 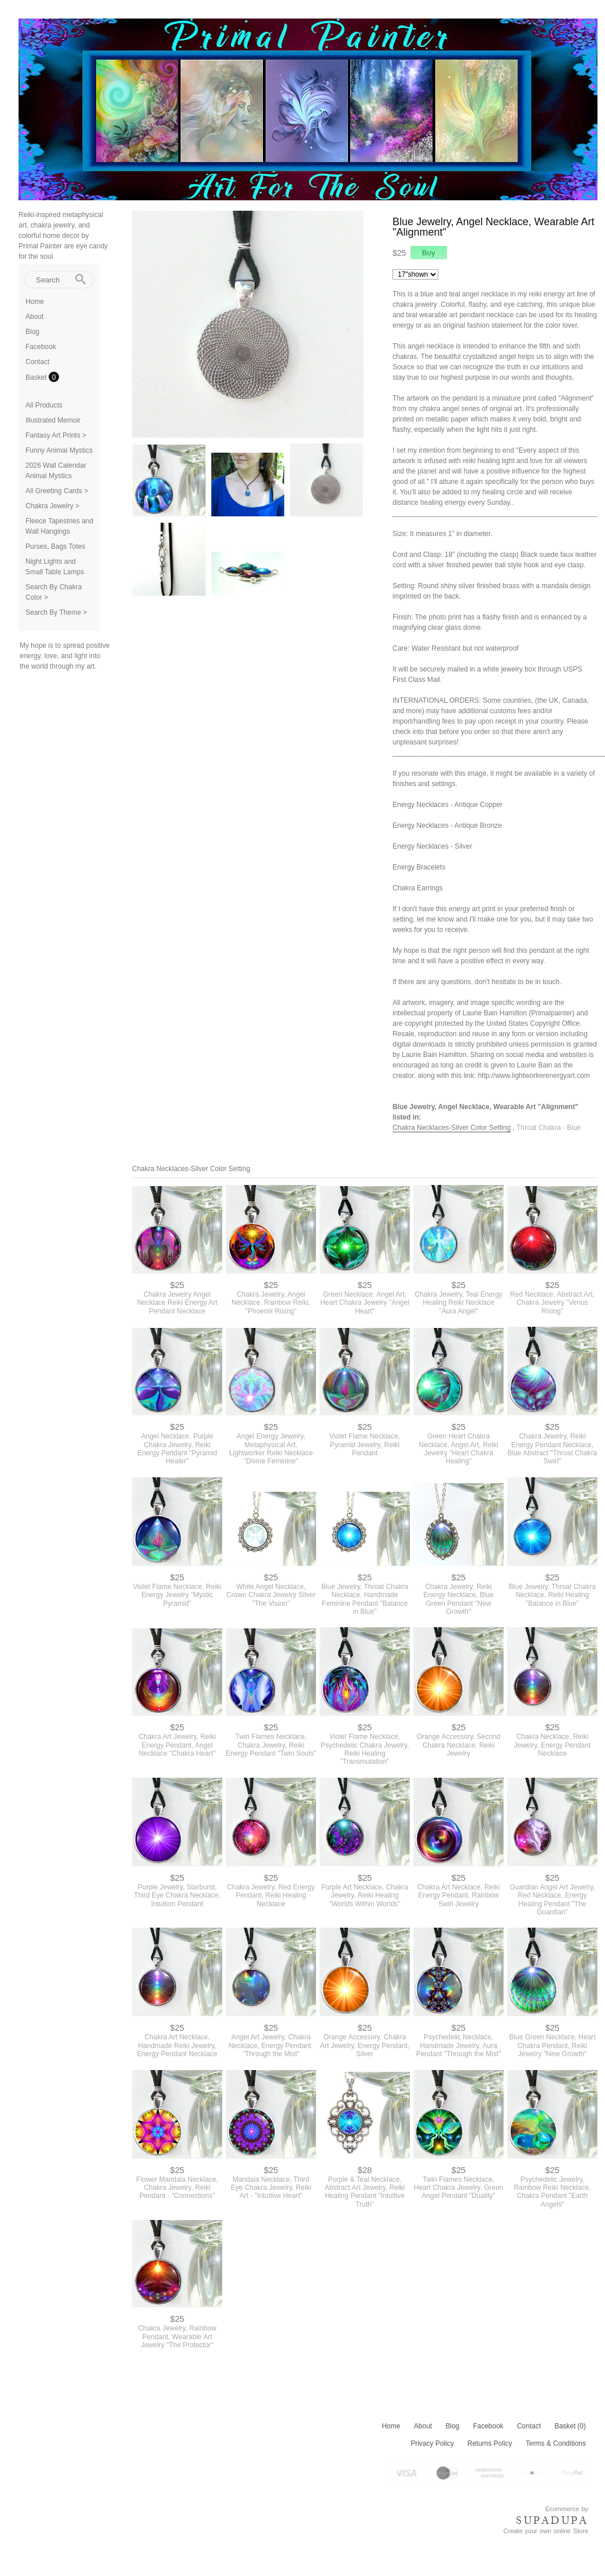 I want to click on Terms & Conditions, so click(x=556, y=2443).